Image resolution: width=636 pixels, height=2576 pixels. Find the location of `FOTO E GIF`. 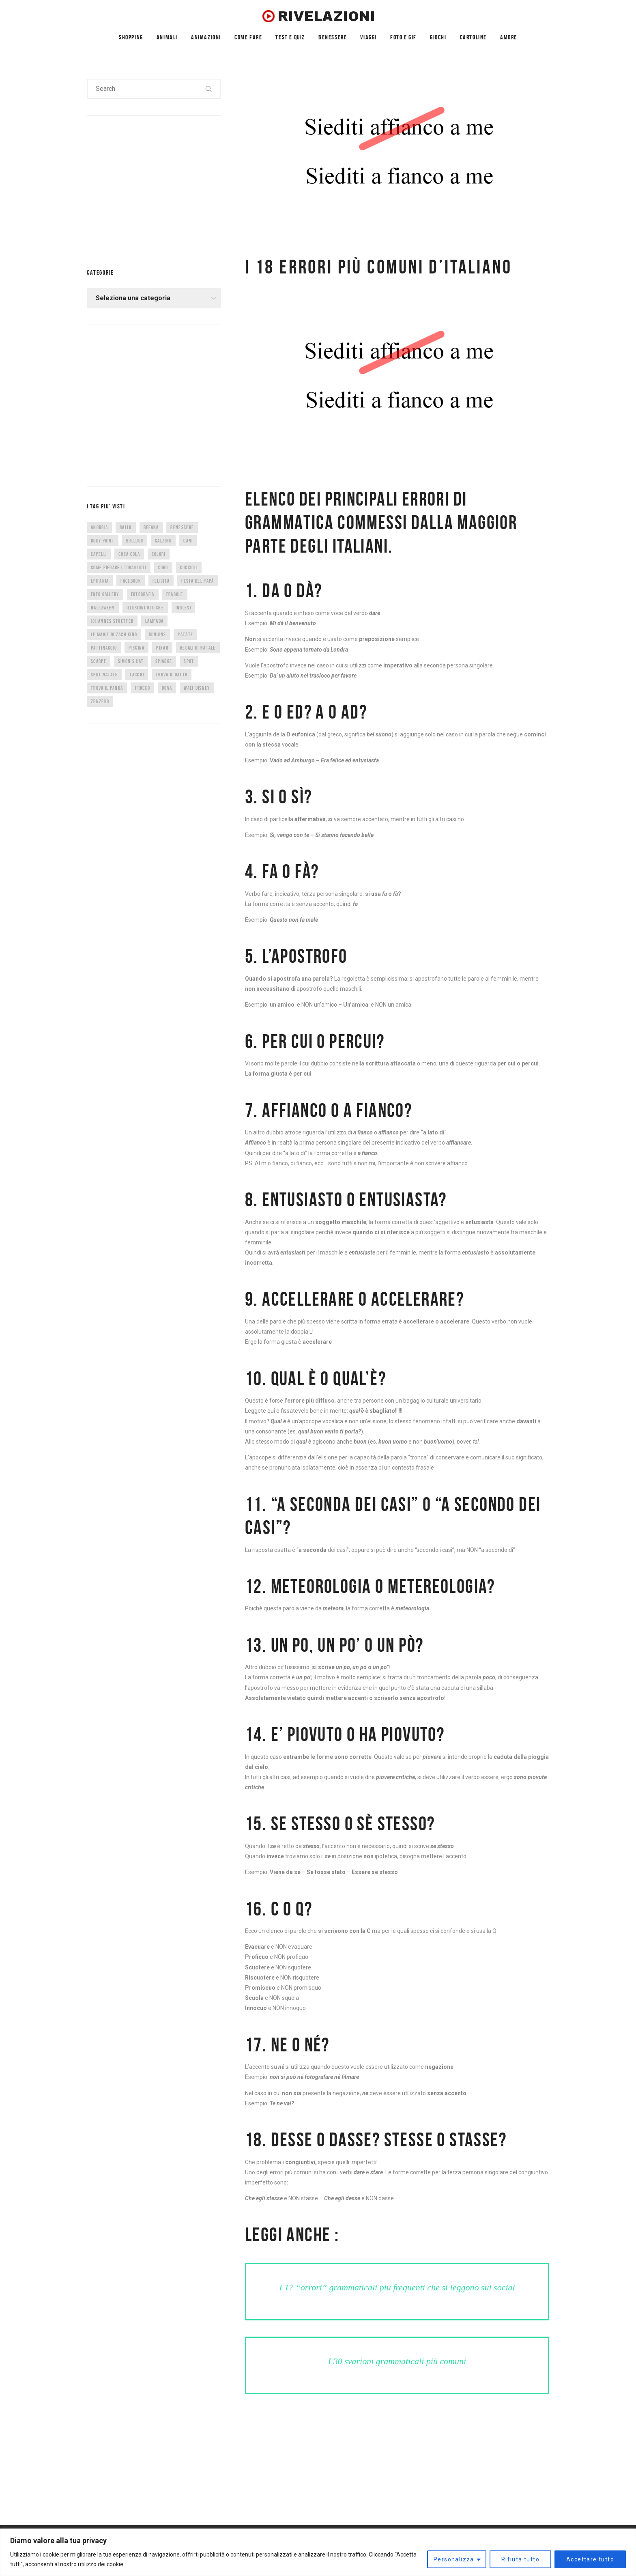

FOTO E GIF is located at coordinates (403, 37).